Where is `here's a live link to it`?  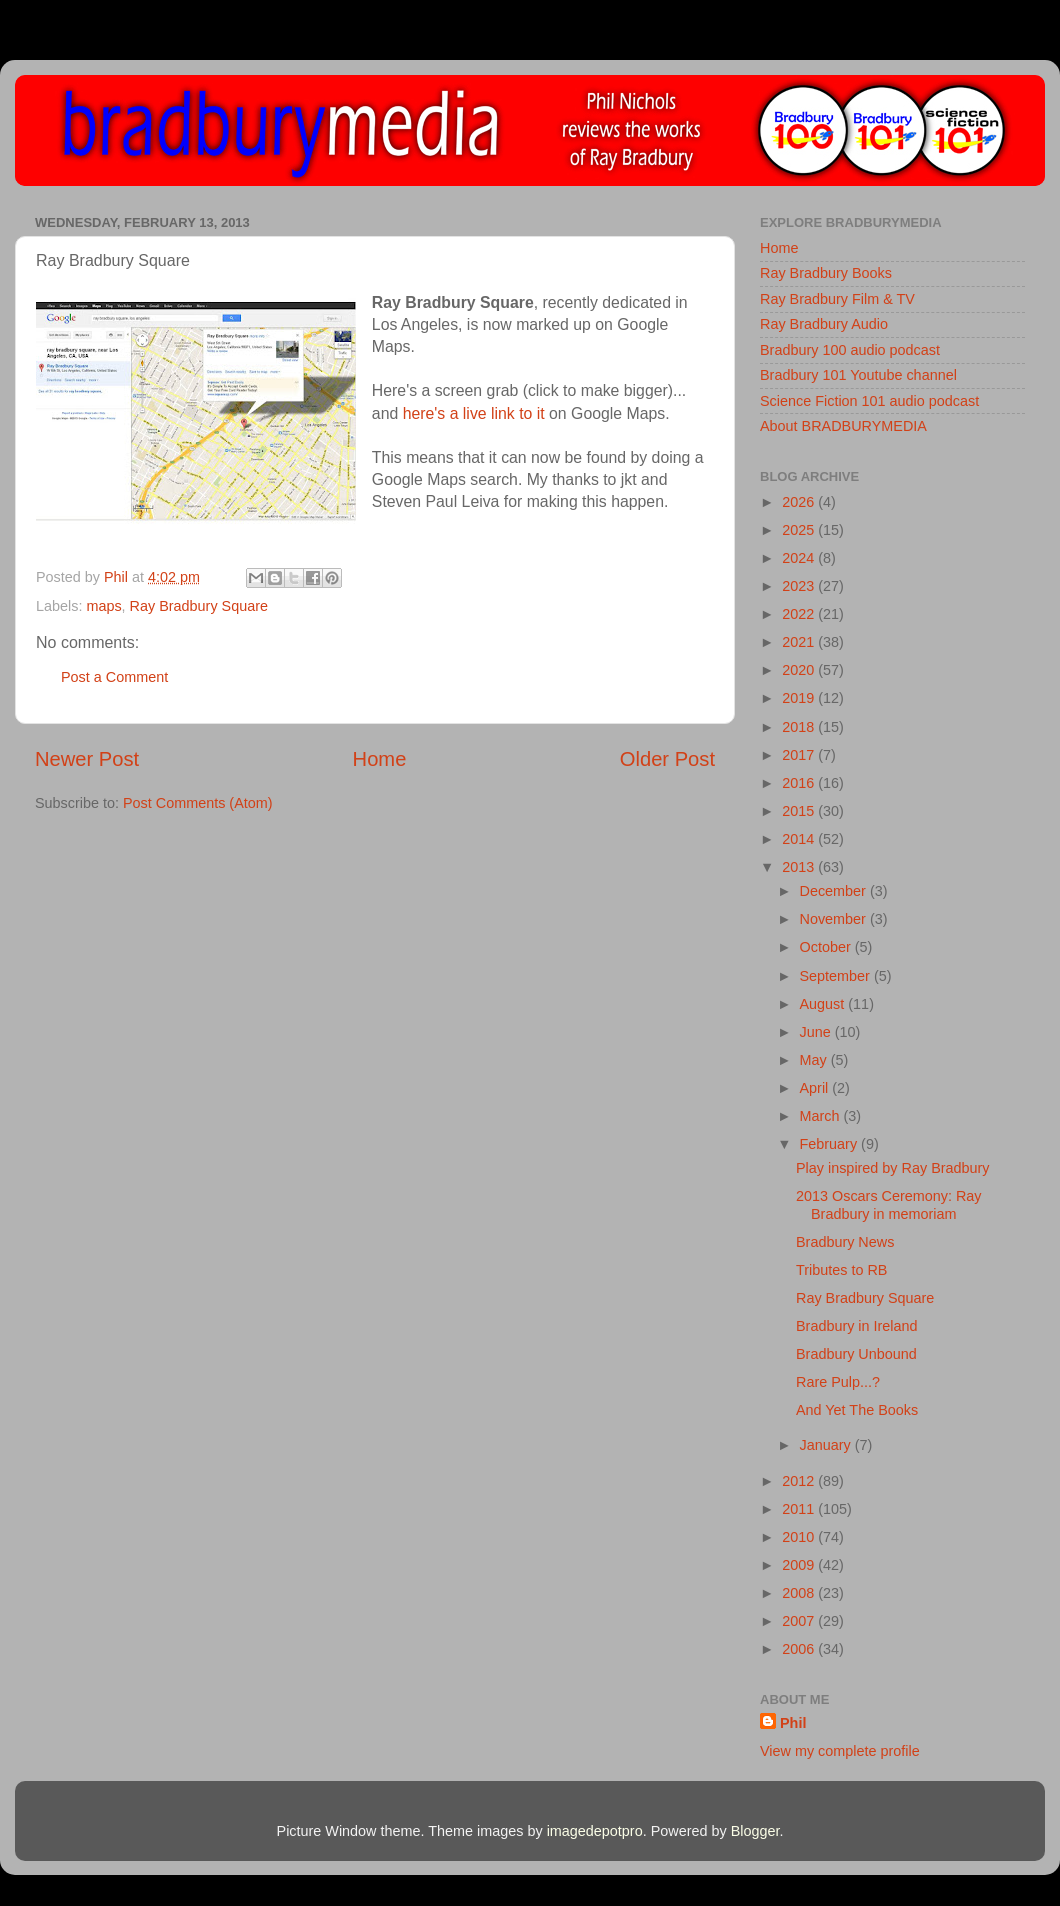 here's a live link to it is located at coordinates (474, 413).